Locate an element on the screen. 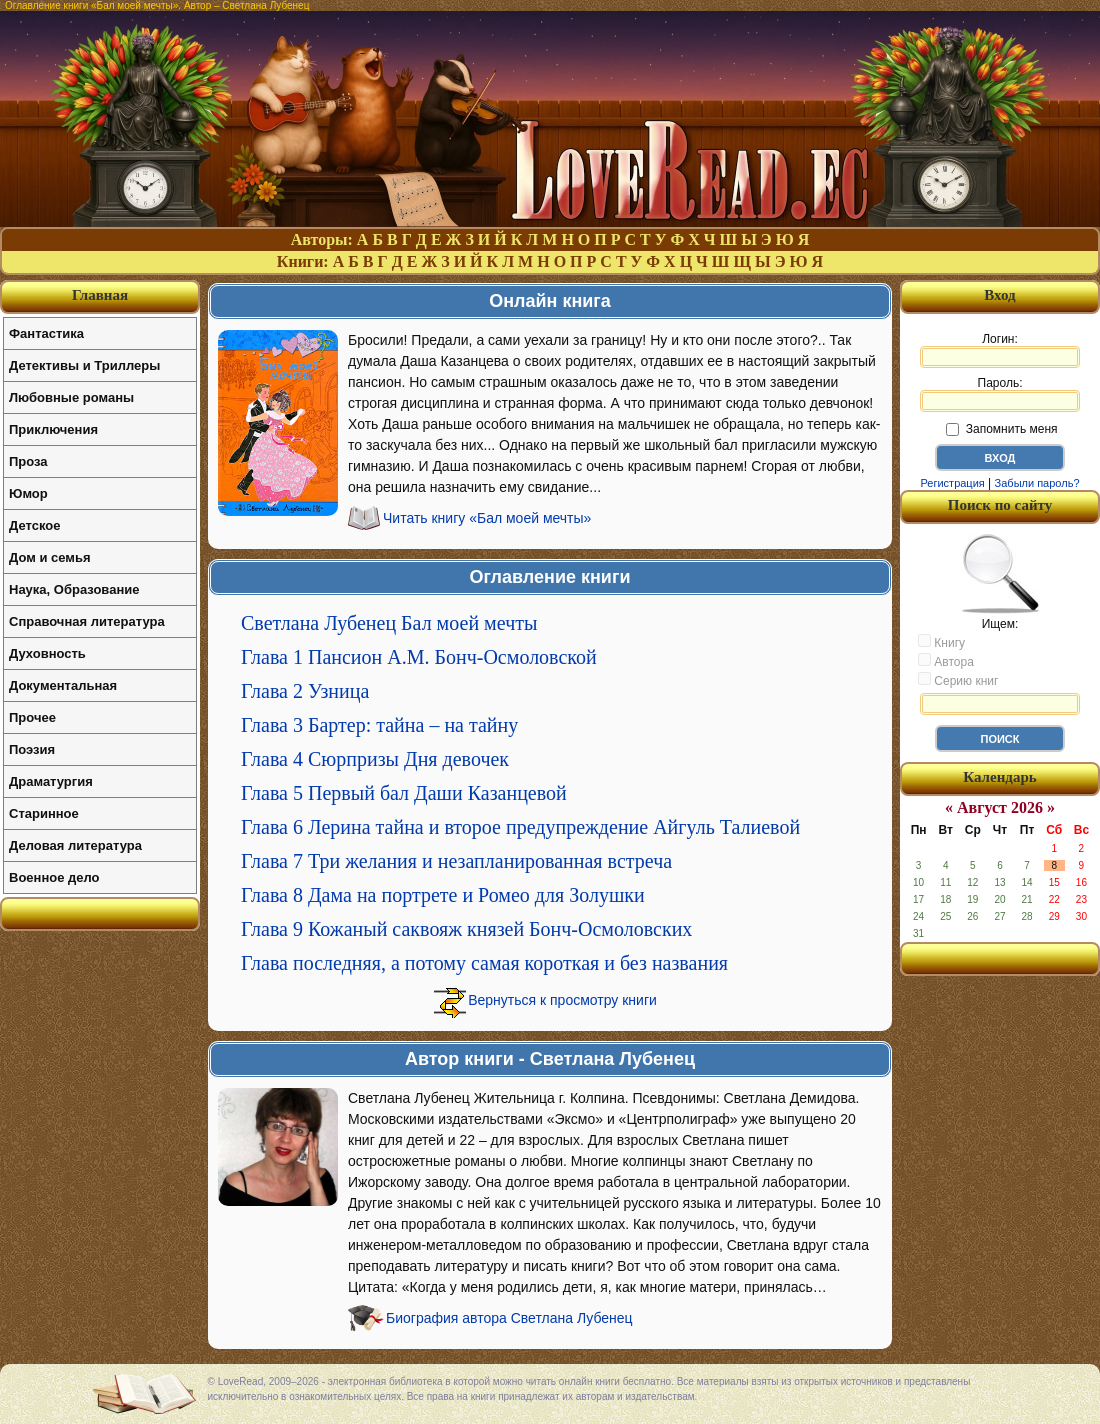 The height and width of the screenshot is (1424, 1100). Вернуться к просмотру книги is located at coordinates (562, 1000).